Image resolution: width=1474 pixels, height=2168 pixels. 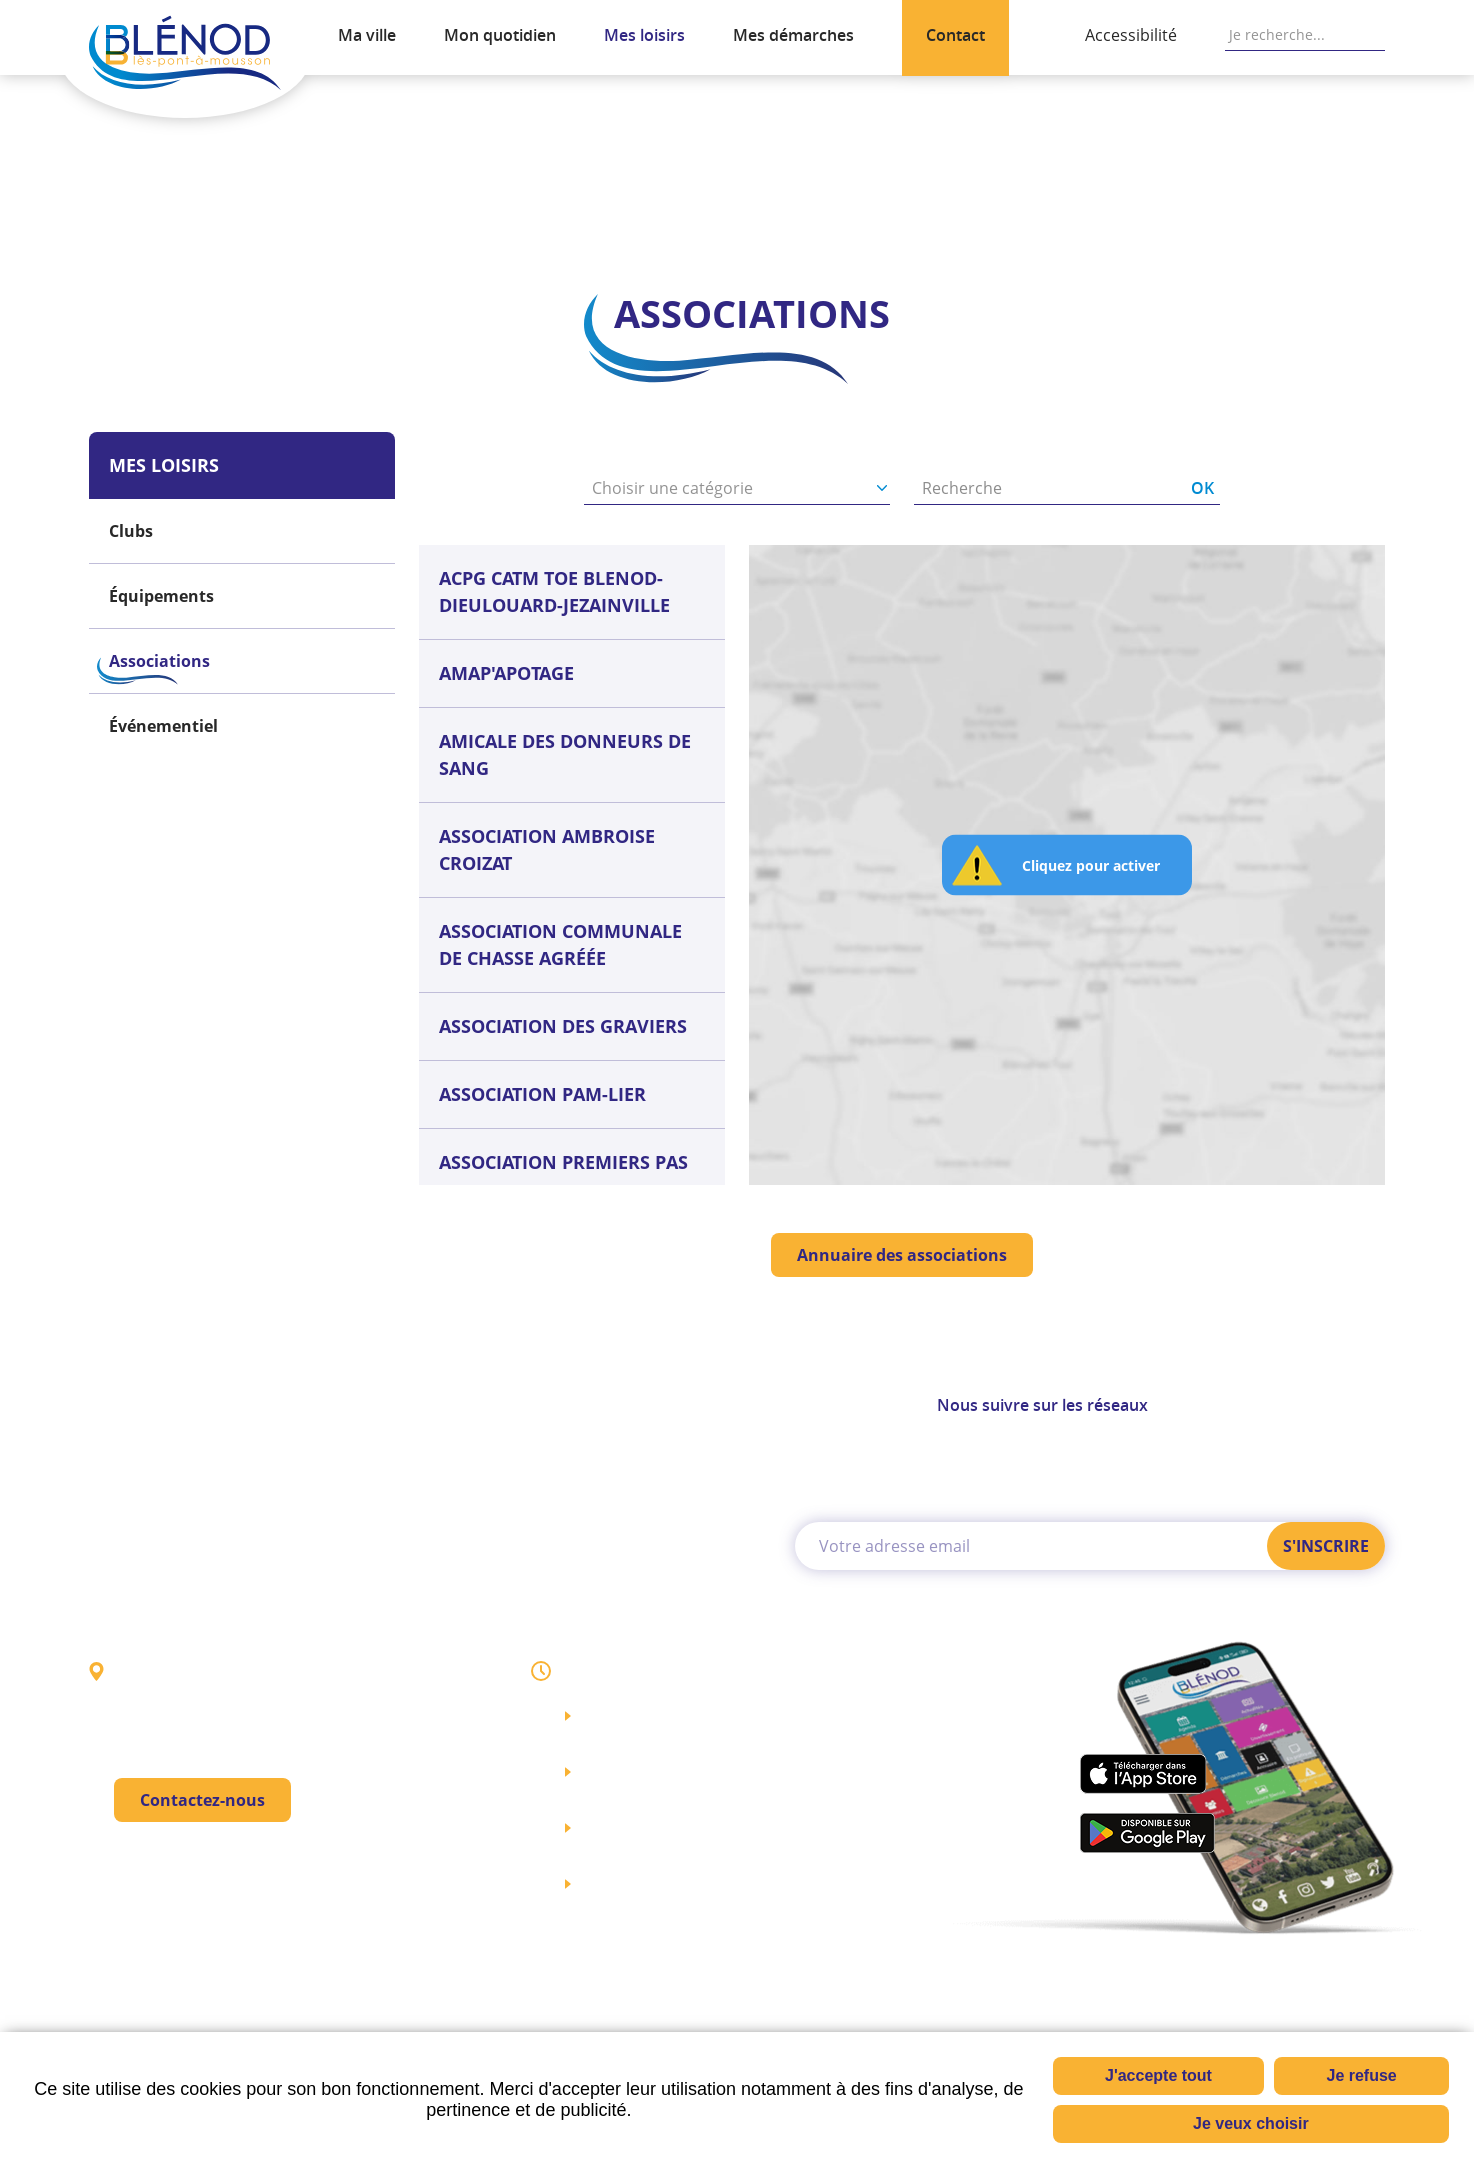 What do you see at coordinates (261, 180) in the screenshot?
I see `Associations` at bounding box center [261, 180].